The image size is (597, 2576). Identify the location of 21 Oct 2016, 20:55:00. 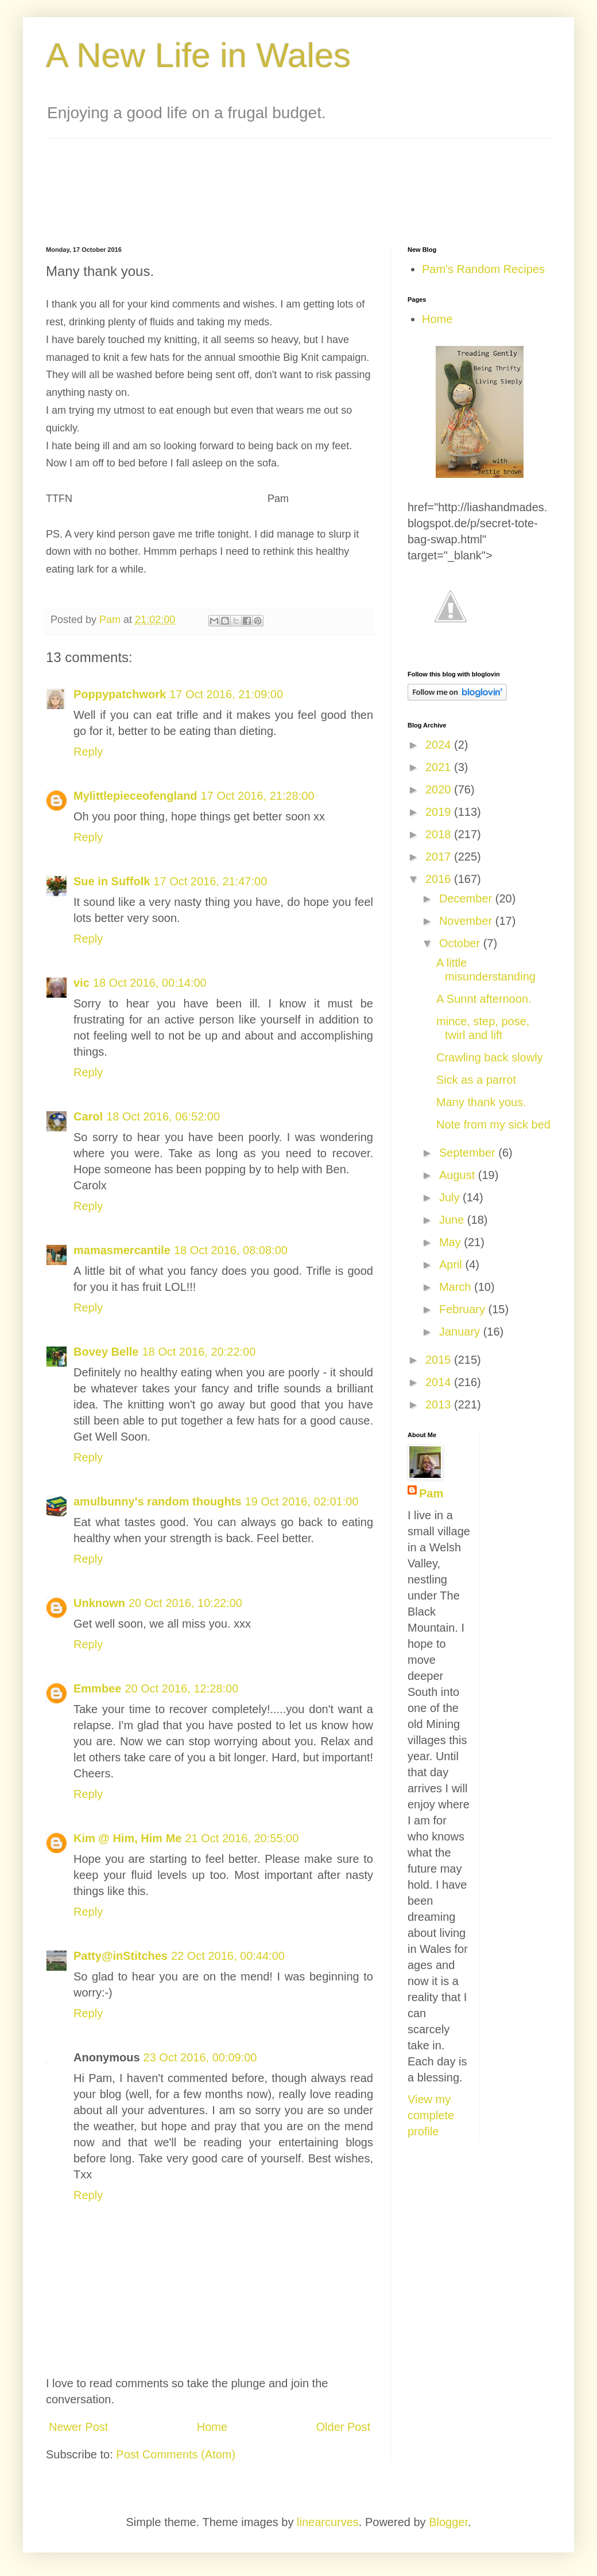
(241, 1838).